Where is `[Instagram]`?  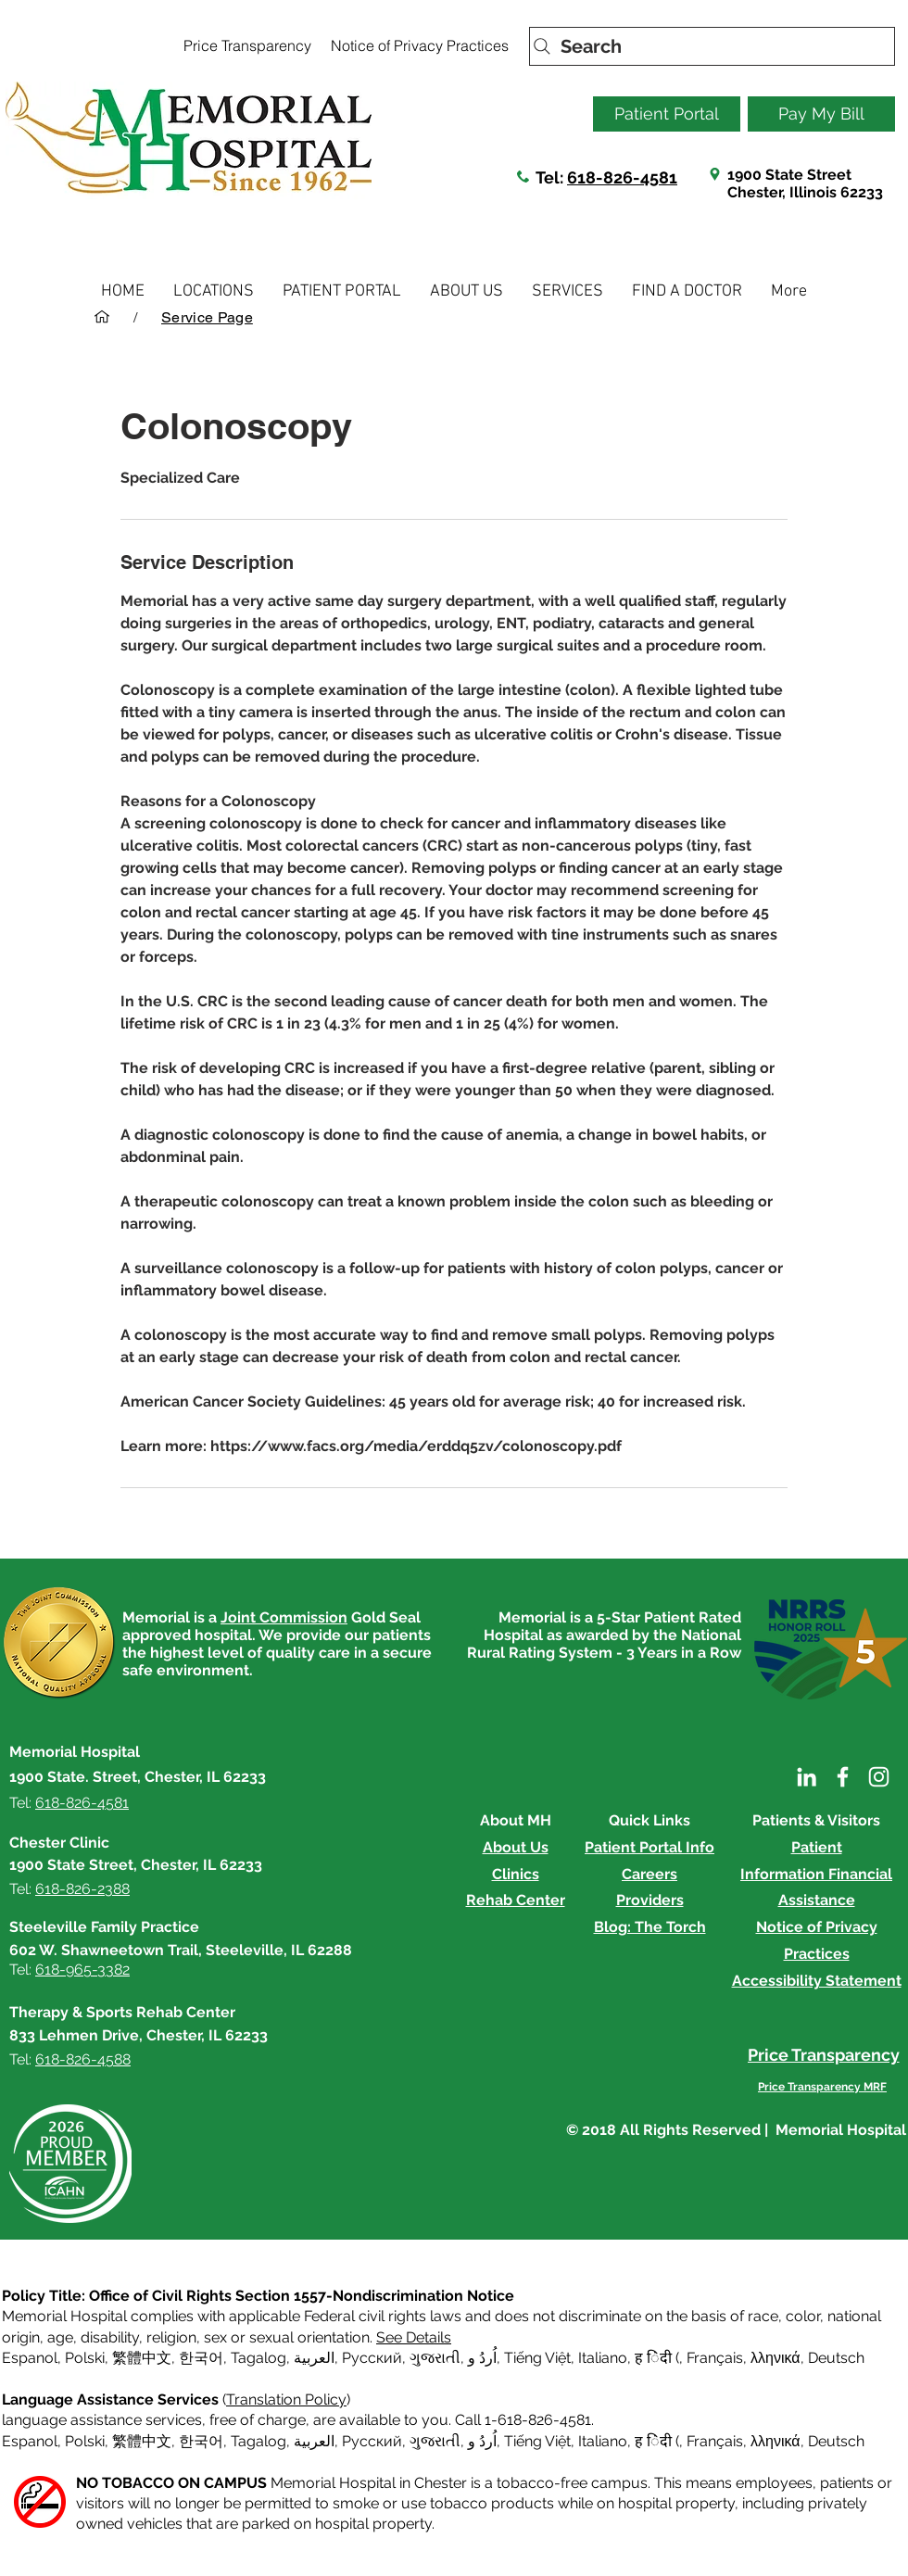 [Instagram] is located at coordinates (878, 1776).